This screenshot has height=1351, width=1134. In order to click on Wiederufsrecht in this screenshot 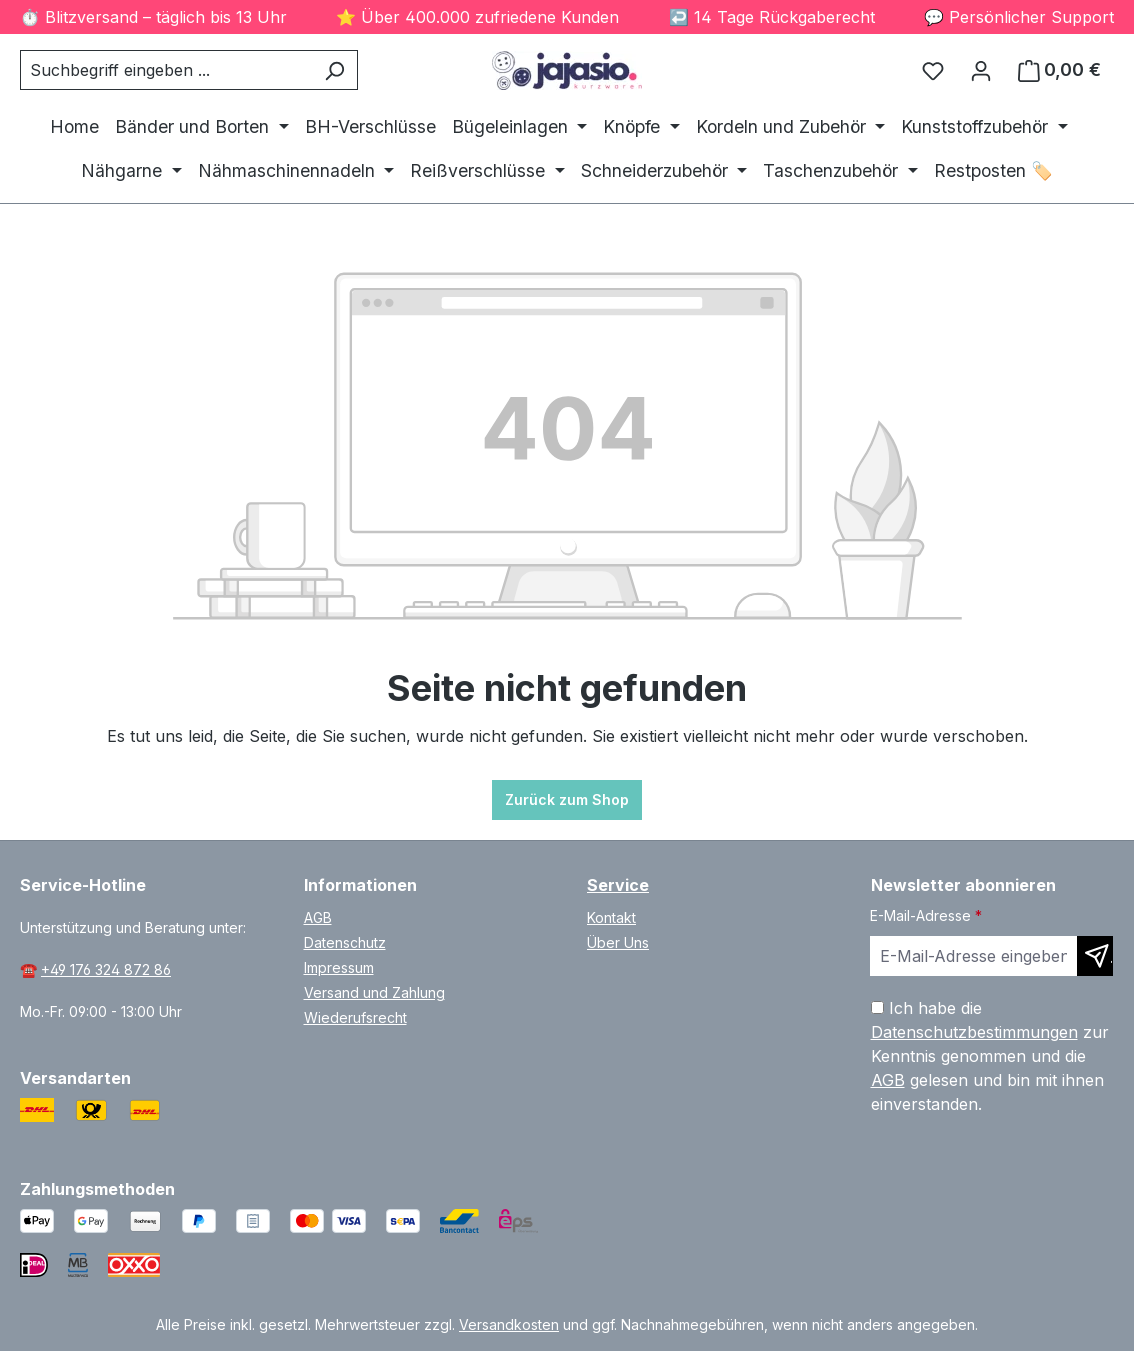, I will do `click(355, 1017)`.